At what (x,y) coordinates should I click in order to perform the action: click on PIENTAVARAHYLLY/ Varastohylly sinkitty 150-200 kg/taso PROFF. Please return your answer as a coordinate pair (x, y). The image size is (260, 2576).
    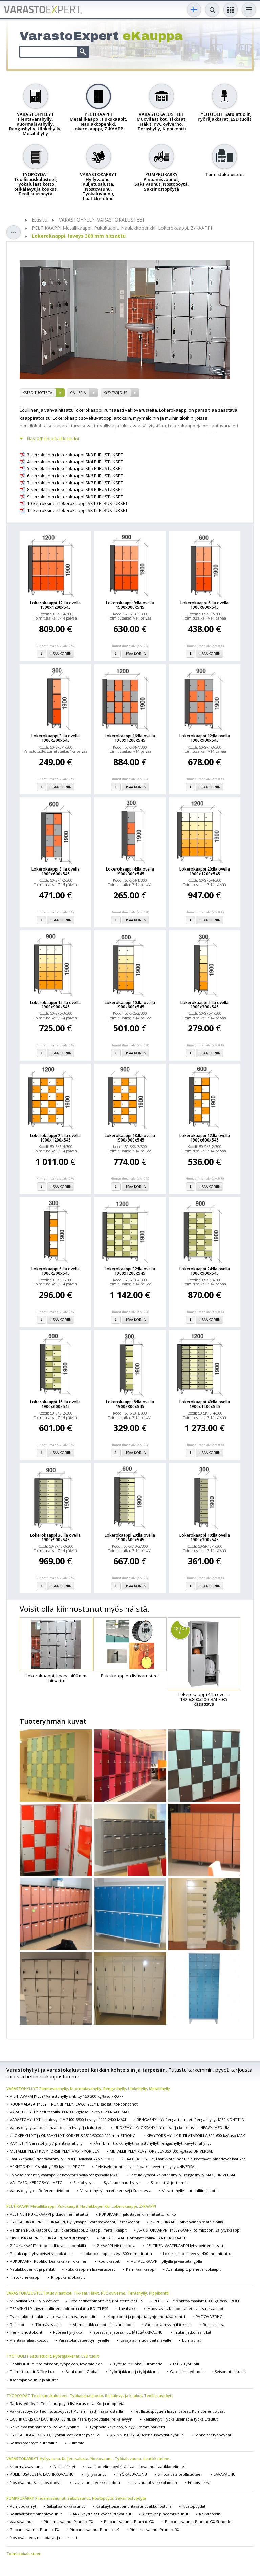
    Looking at the image, I should click on (66, 2096).